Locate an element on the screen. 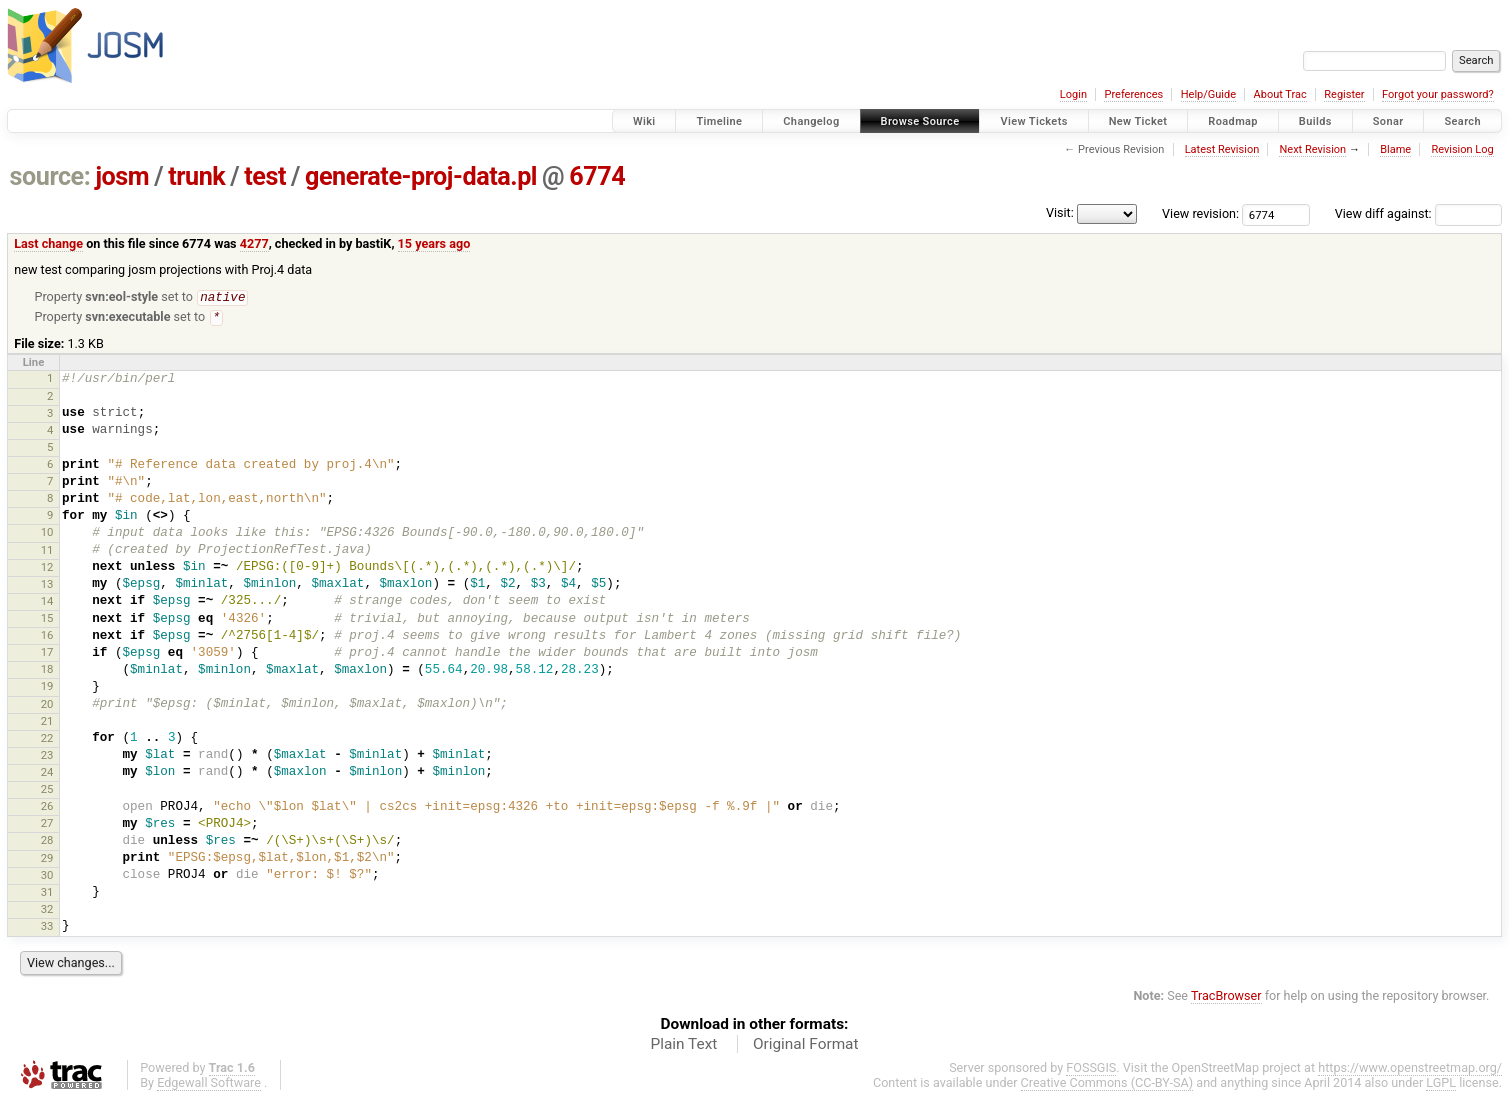 Image resolution: width=1509 pixels, height=1103 pixels. 21 is located at coordinates (47, 723).